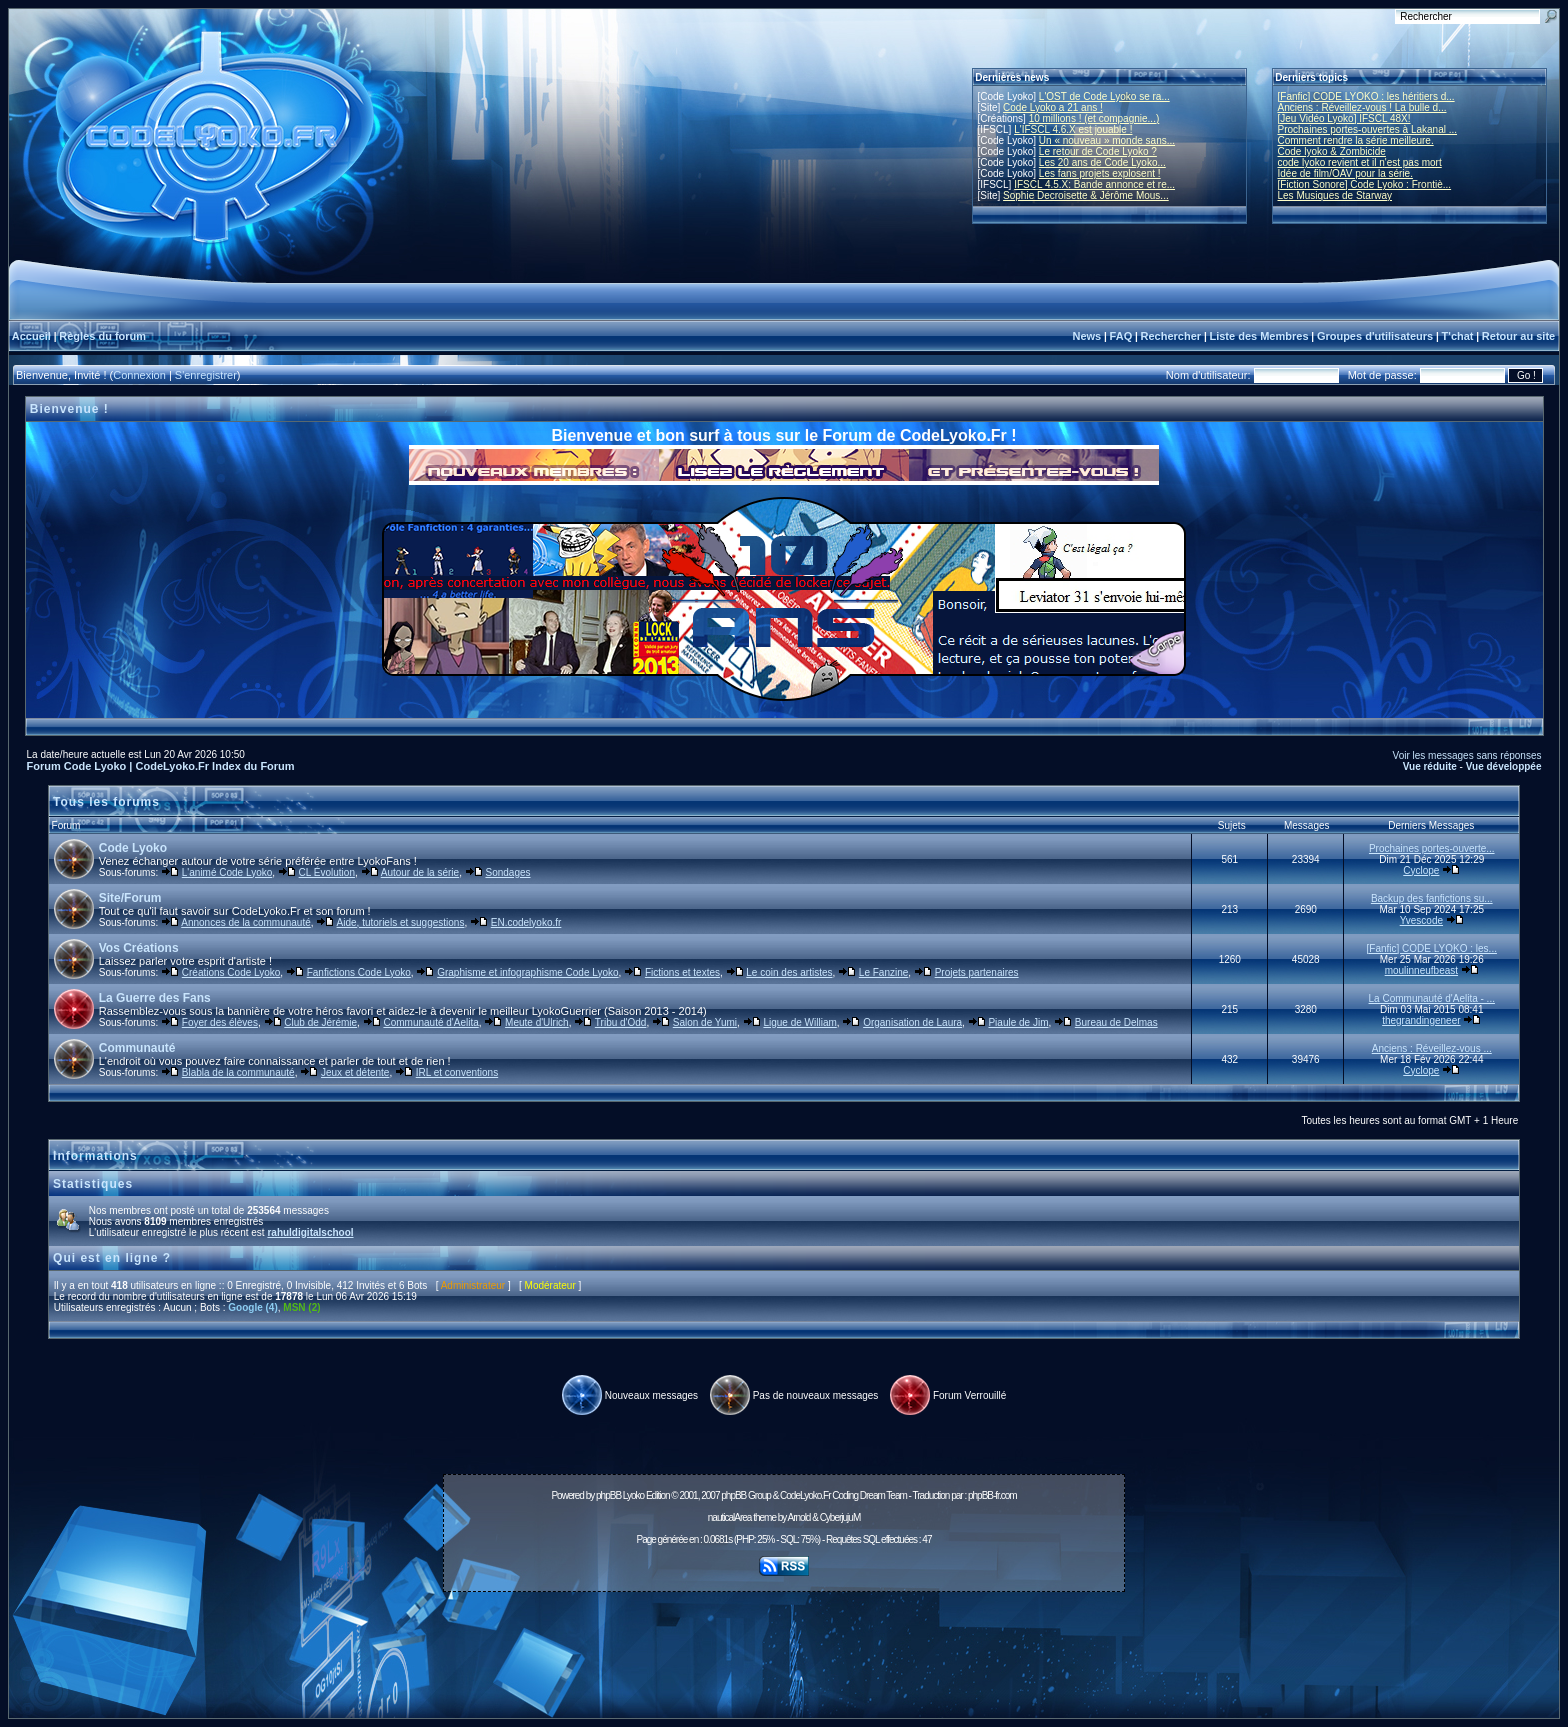  Describe the element at coordinates (1332, 151) in the screenshot. I see `Code lyoko & Zombicide` at that location.